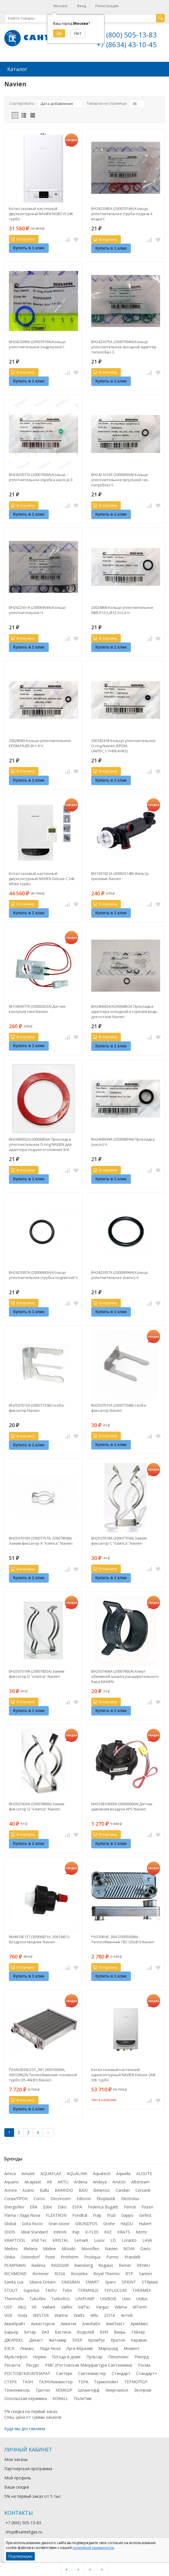 The height and width of the screenshot is (2576, 169). Describe the element at coordinates (17, 2389) in the screenshot. I see `Технониколь` at that location.